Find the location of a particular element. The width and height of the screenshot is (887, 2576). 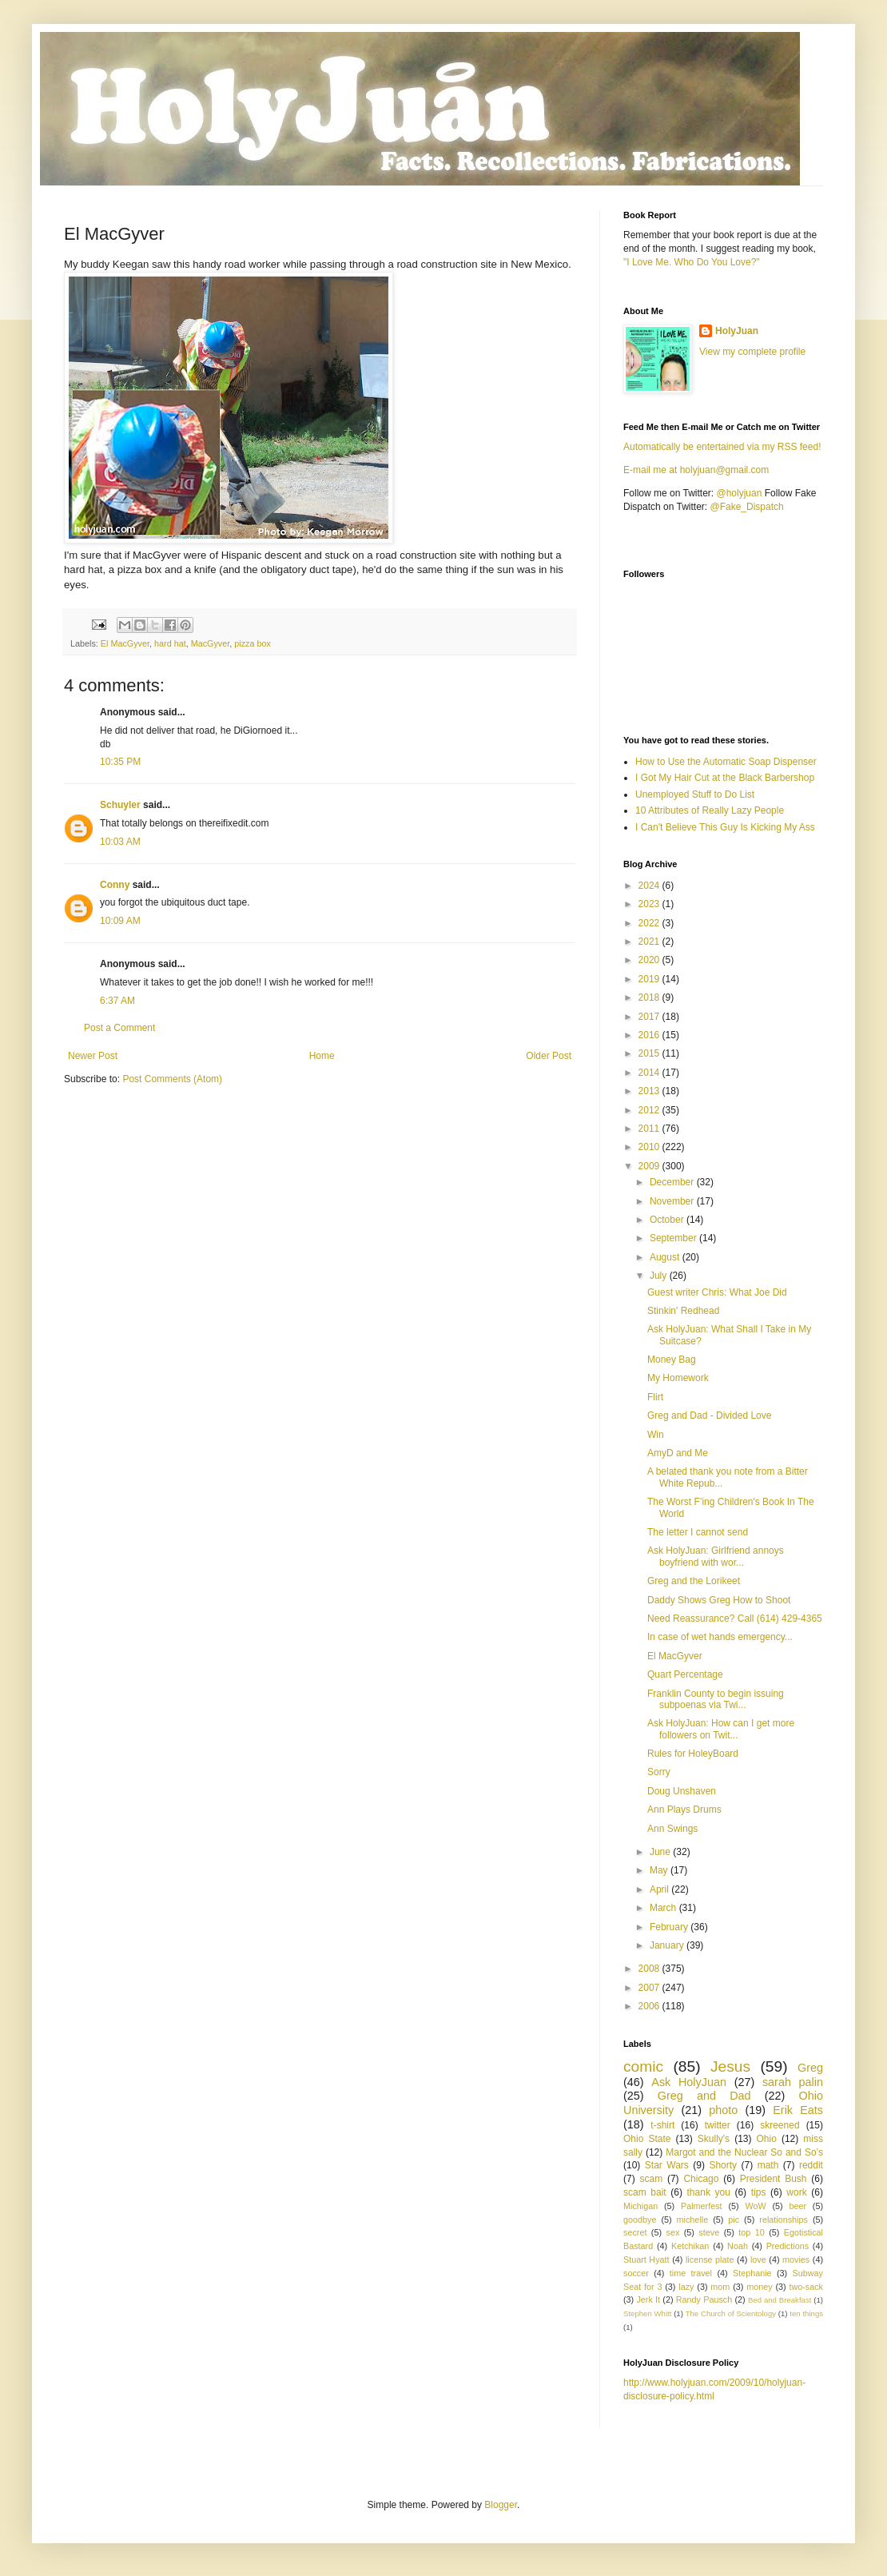

2014 is located at coordinates (650, 1072).